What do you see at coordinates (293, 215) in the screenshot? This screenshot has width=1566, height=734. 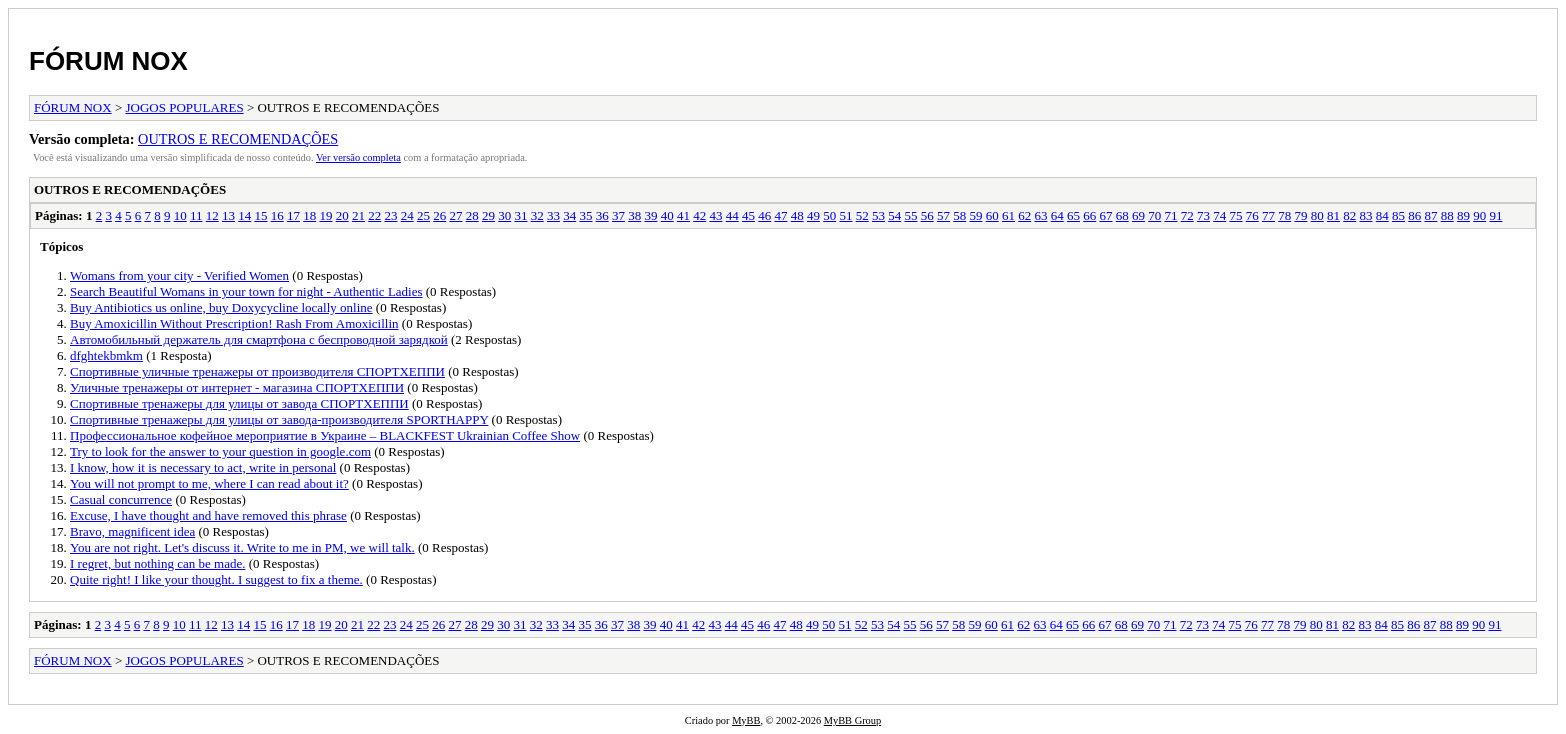 I see `17` at bounding box center [293, 215].